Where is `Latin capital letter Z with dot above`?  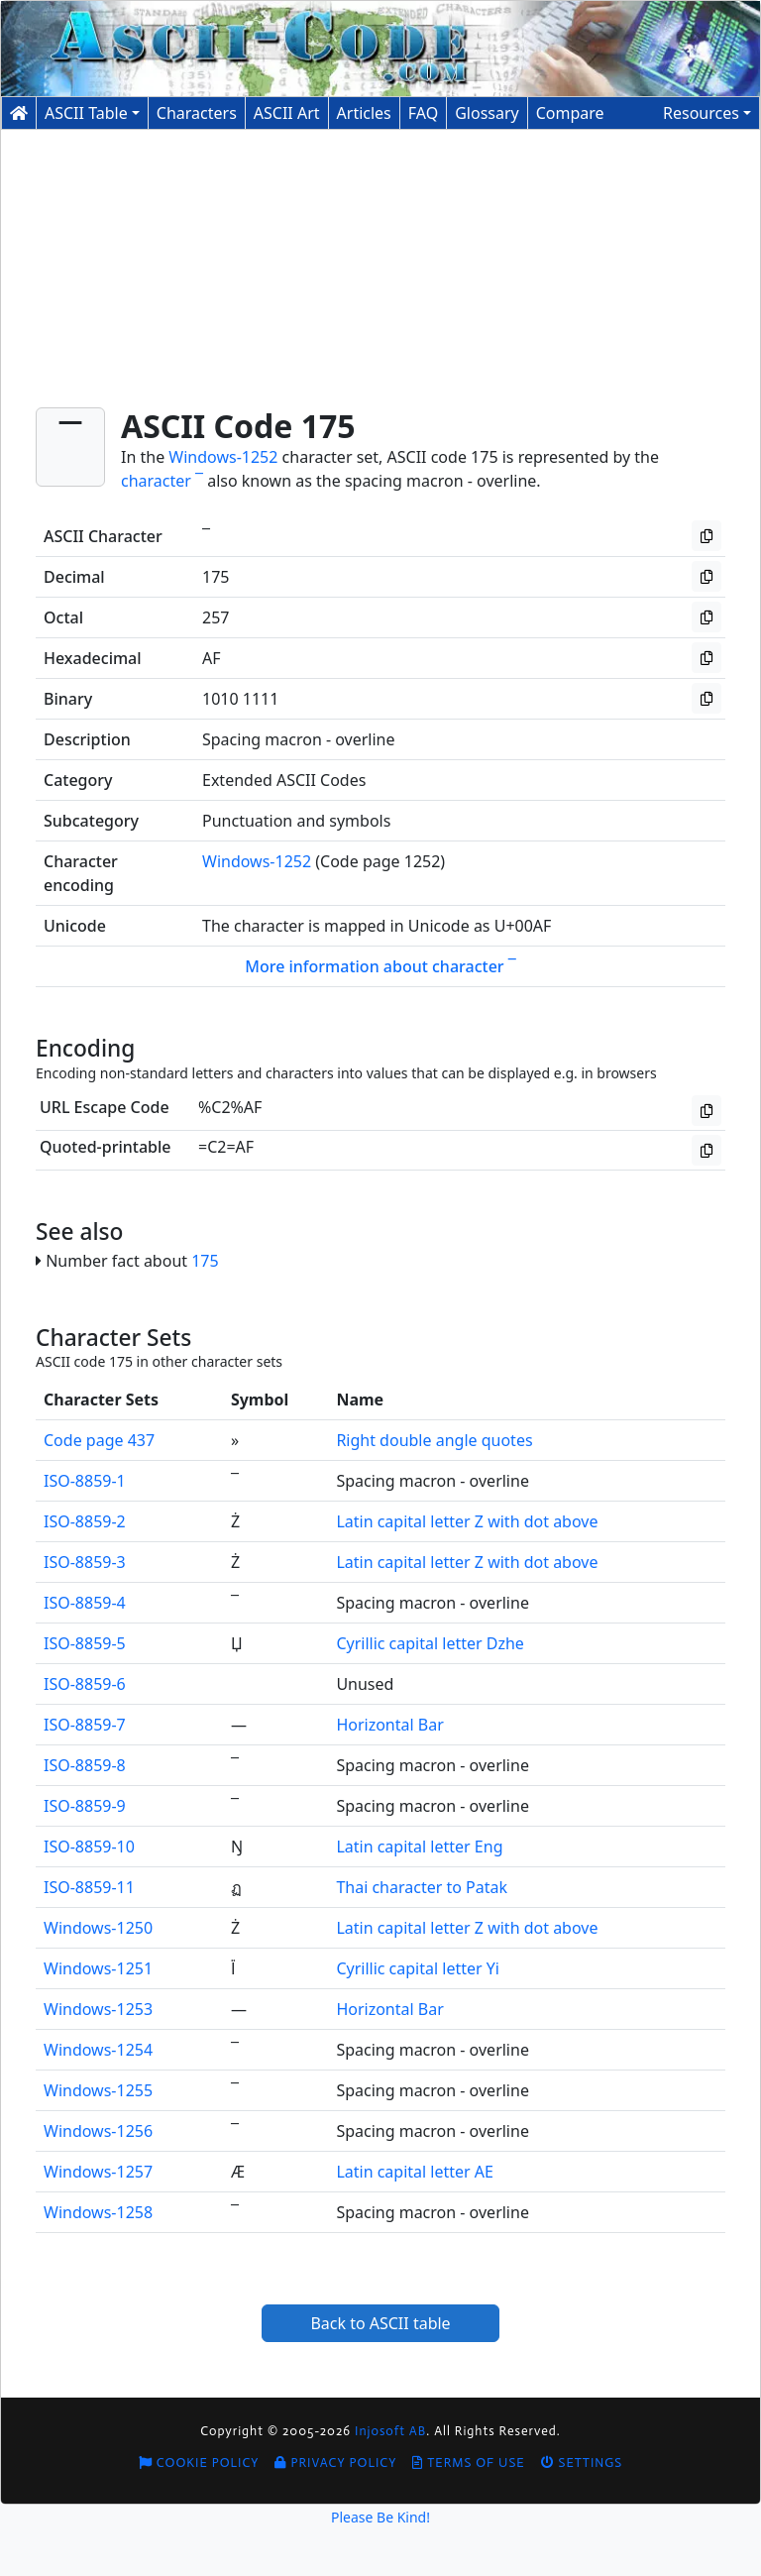 Latin capital letter Z with dot above is located at coordinates (467, 1521).